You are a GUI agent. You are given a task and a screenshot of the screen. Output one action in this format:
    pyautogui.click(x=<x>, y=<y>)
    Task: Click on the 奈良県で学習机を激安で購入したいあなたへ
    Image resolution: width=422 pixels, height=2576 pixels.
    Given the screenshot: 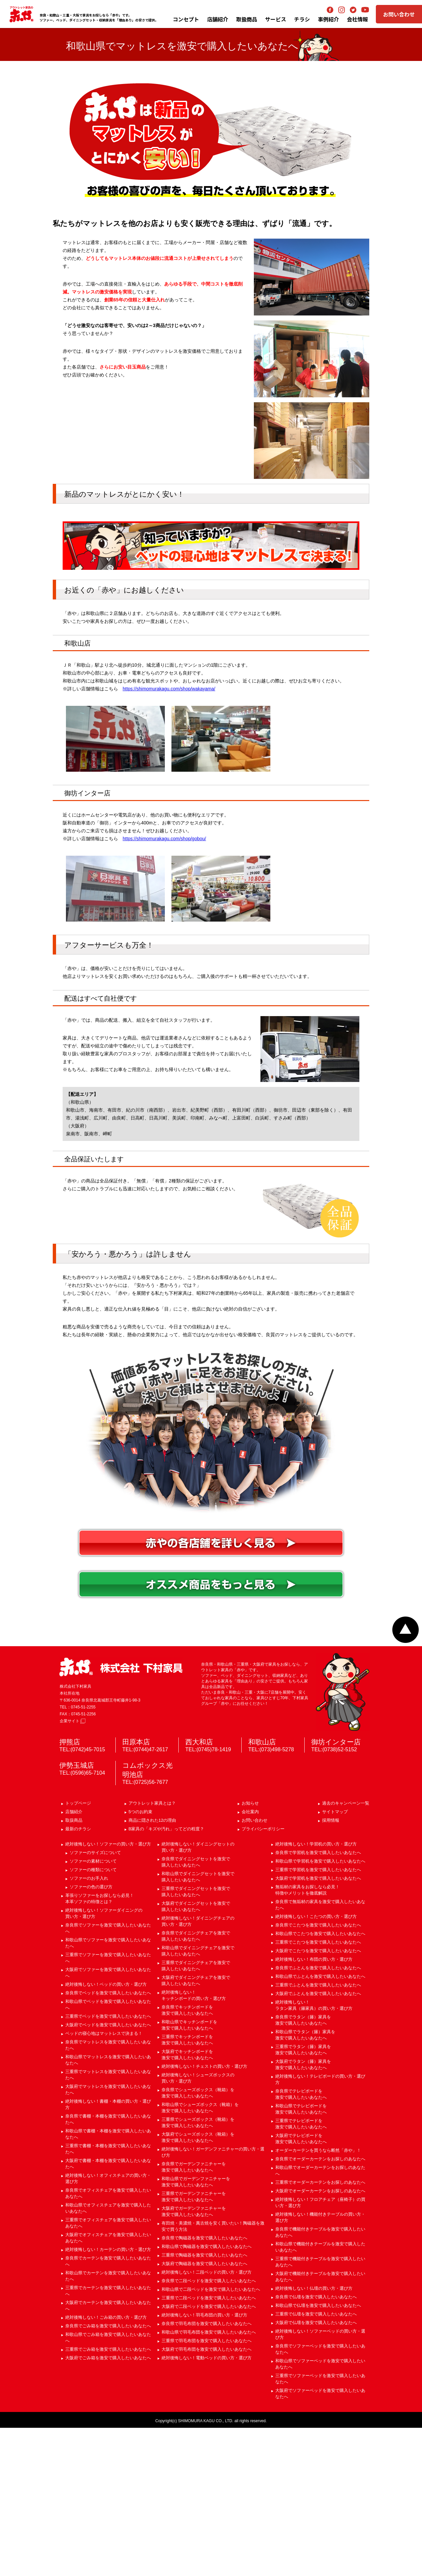 What is the action you would take?
    pyautogui.click(x=318, y=2000)
    